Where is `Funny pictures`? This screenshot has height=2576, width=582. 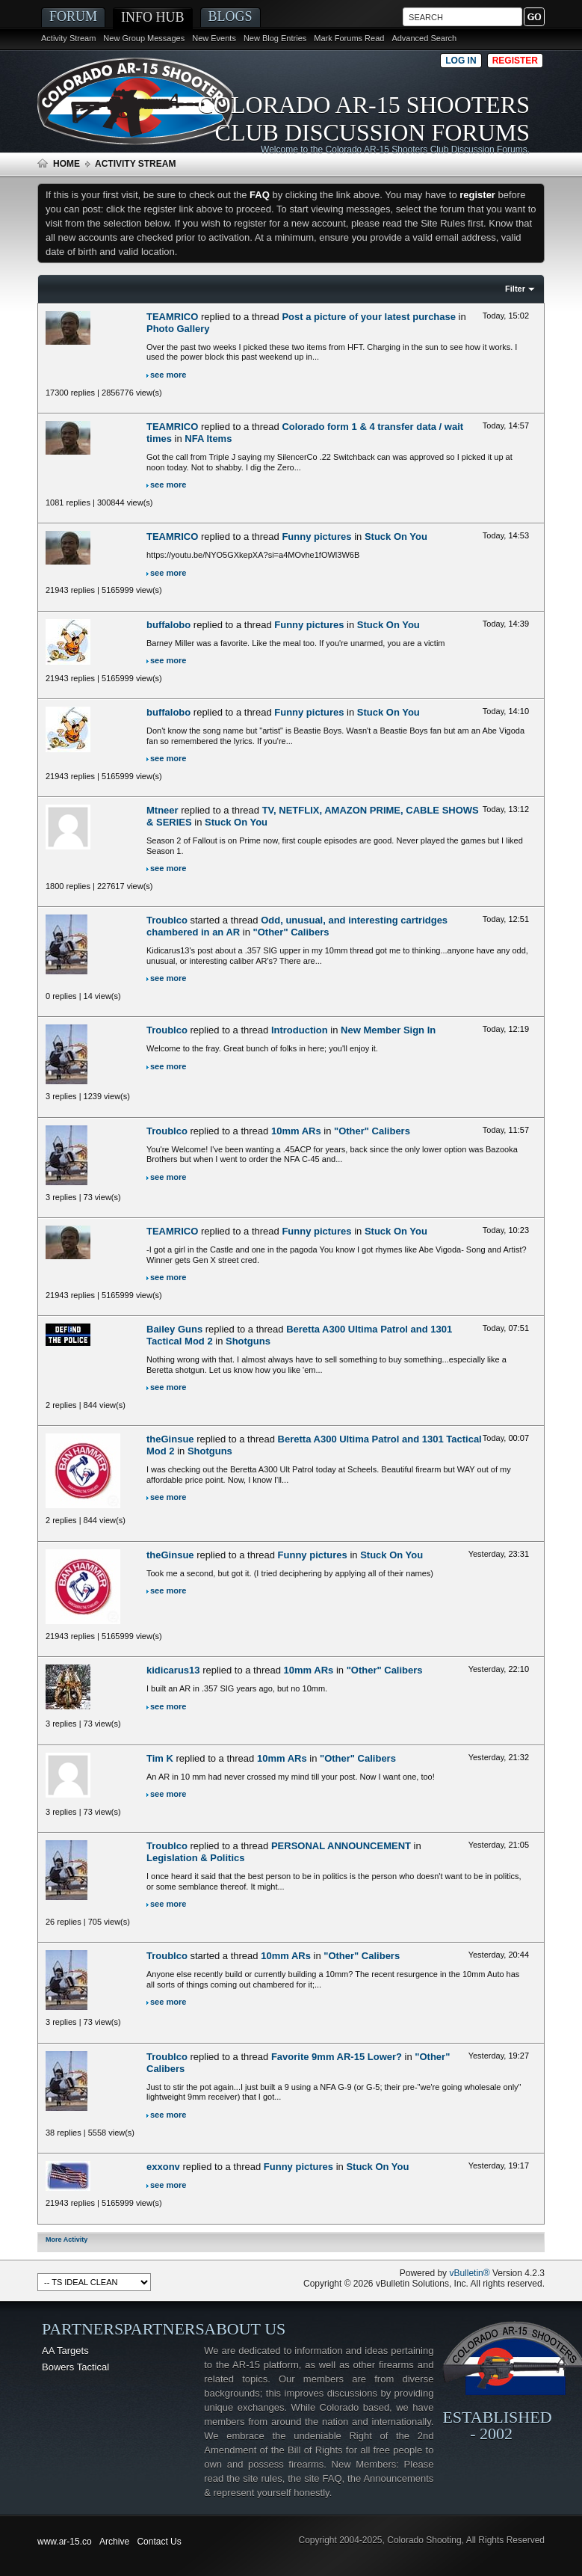 Funny pictures is located at coordinates (316, 536).